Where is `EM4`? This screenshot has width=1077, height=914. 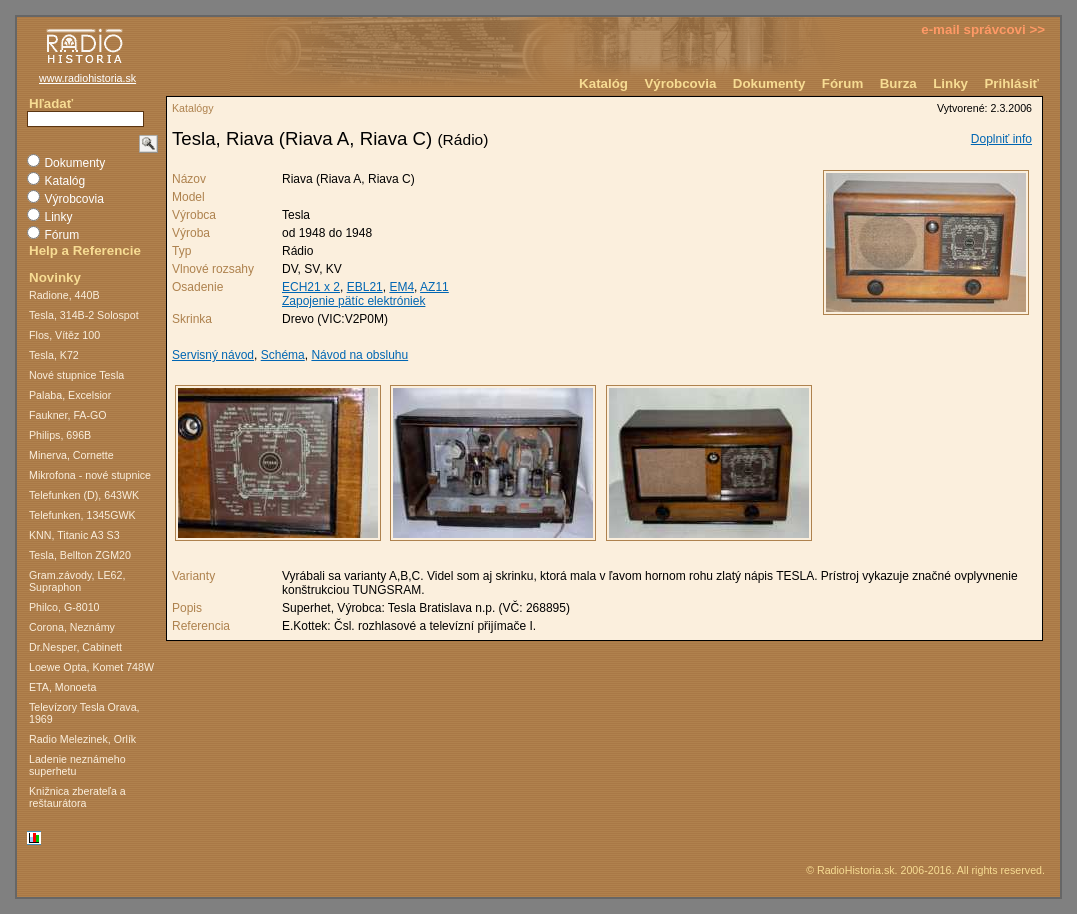 EM4 is located at coordinates (401, 287).